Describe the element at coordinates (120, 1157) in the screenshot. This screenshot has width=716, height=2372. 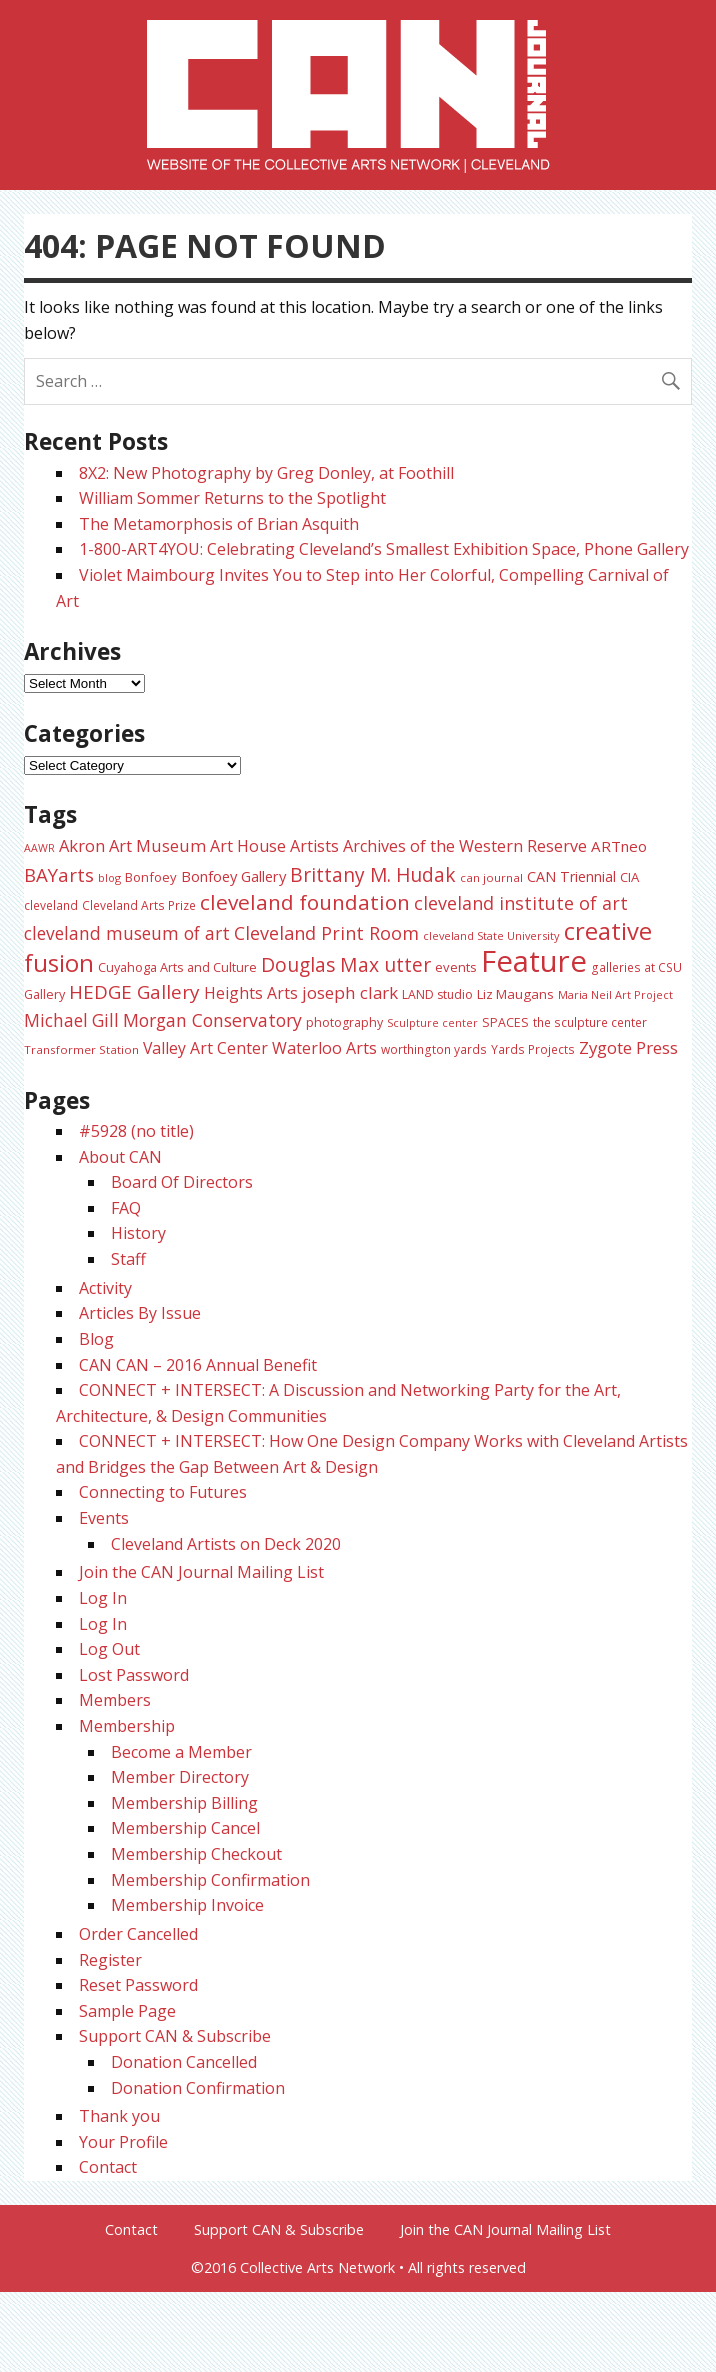
I see `About CAN` at that location.